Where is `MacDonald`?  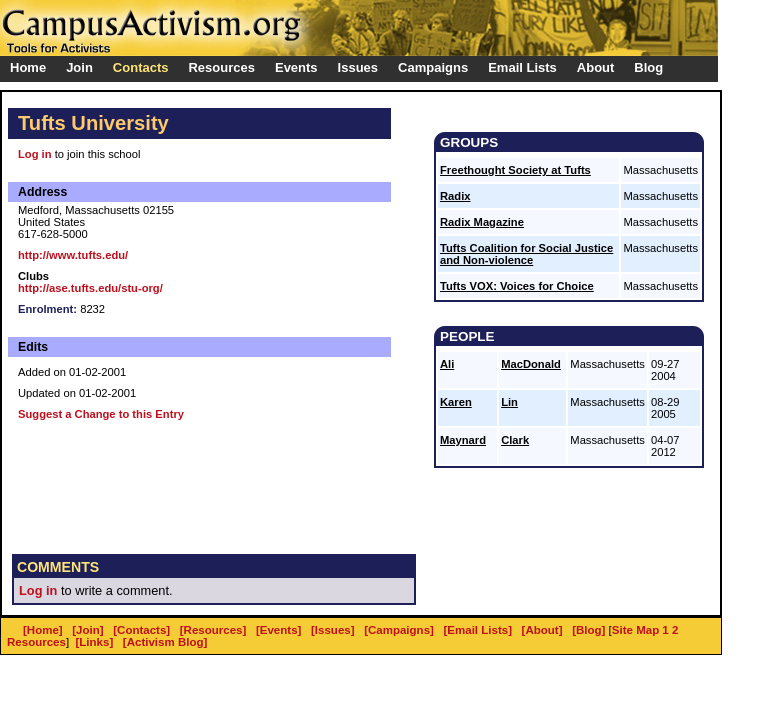 MacDonald is located at coordinates (531, 364).